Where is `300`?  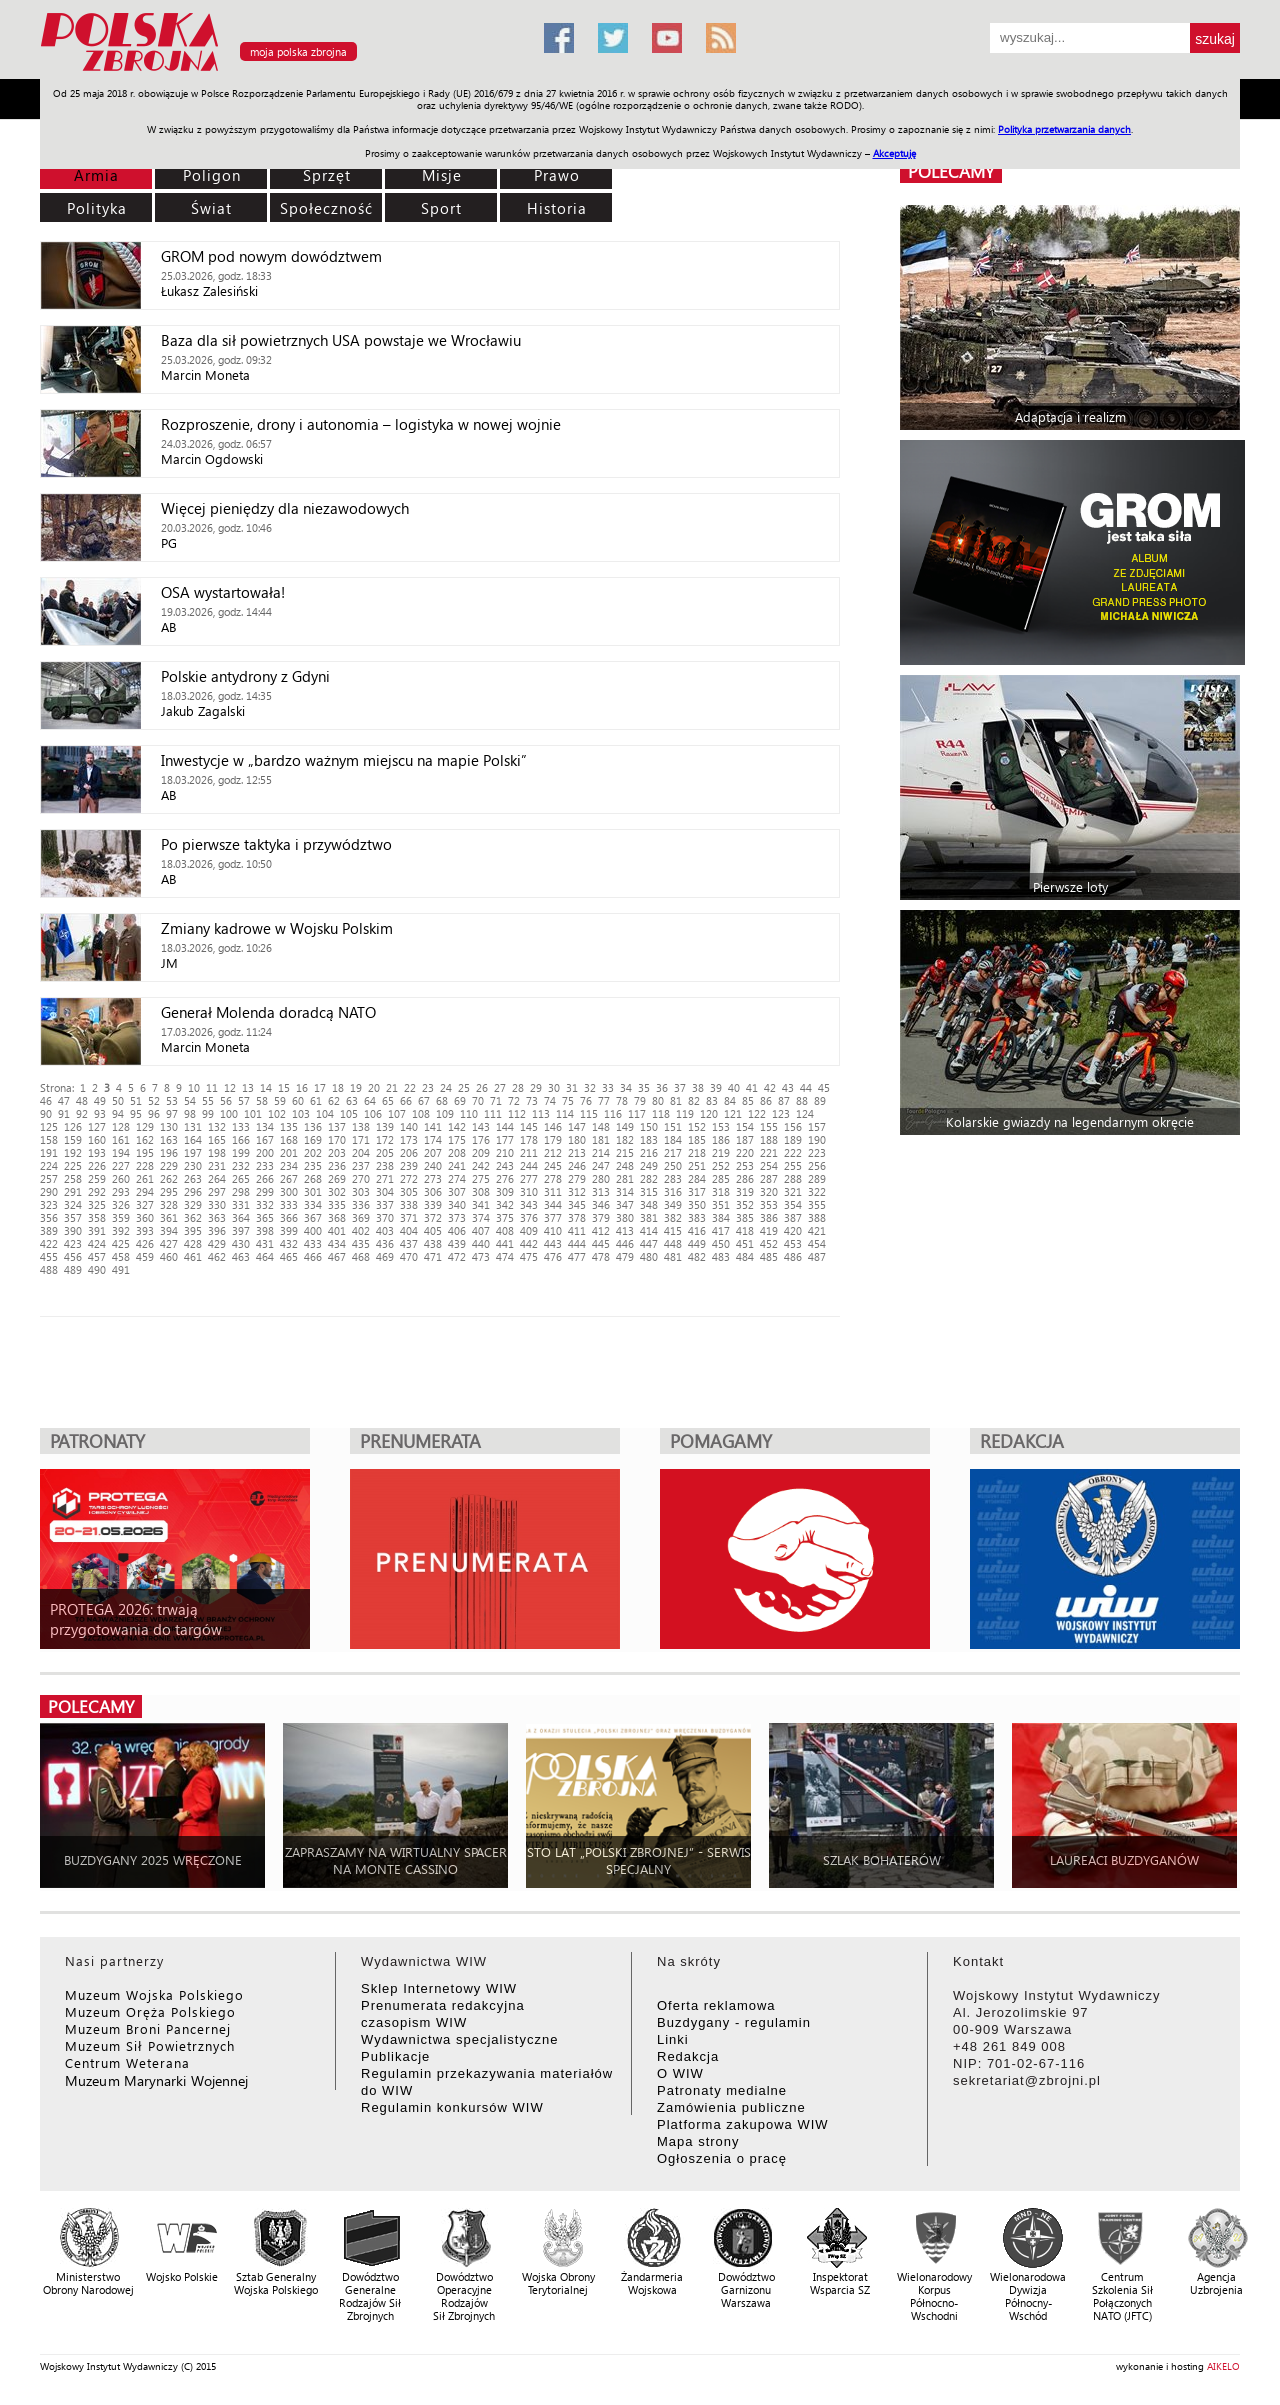
300 is located at coordinates (289, 1191).